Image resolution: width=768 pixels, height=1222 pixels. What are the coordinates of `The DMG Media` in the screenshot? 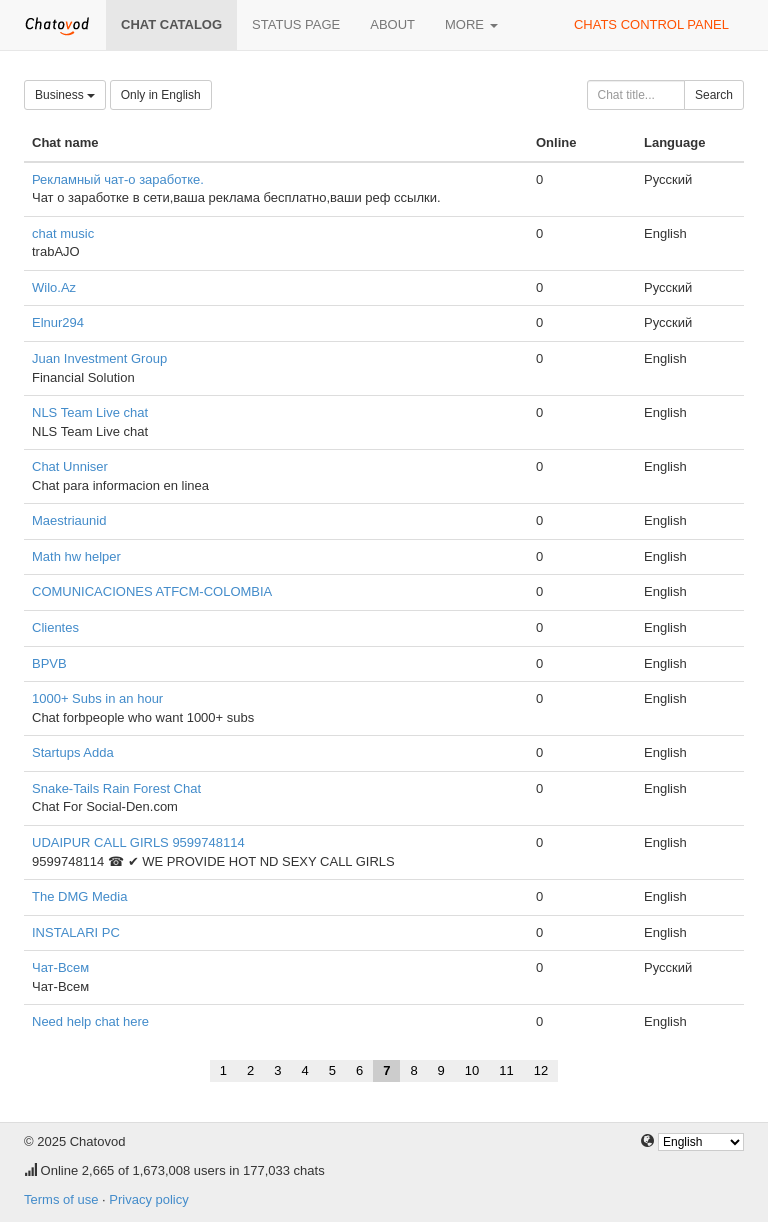 It's located at (79, 896).